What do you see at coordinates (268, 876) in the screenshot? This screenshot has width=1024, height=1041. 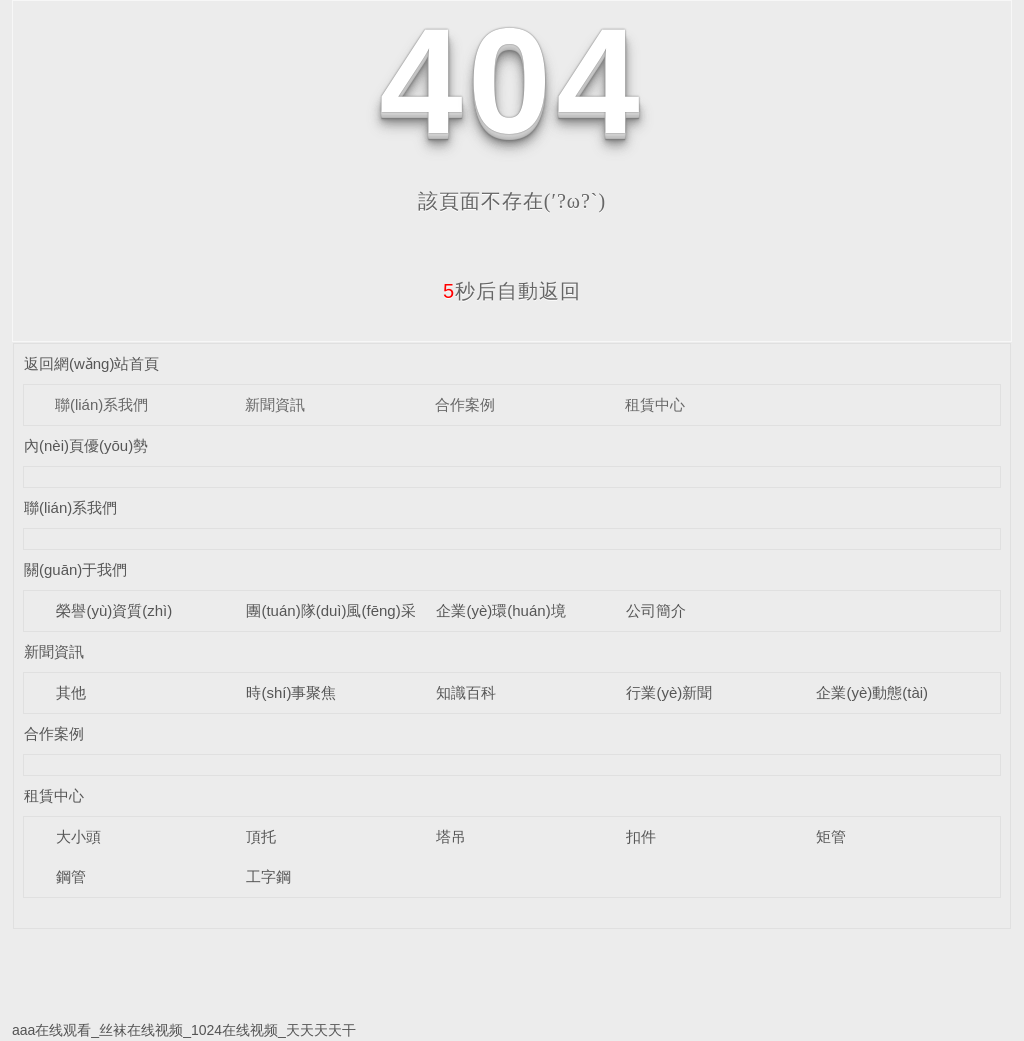 I see `工字鋼` at bounding box center [268, 876].